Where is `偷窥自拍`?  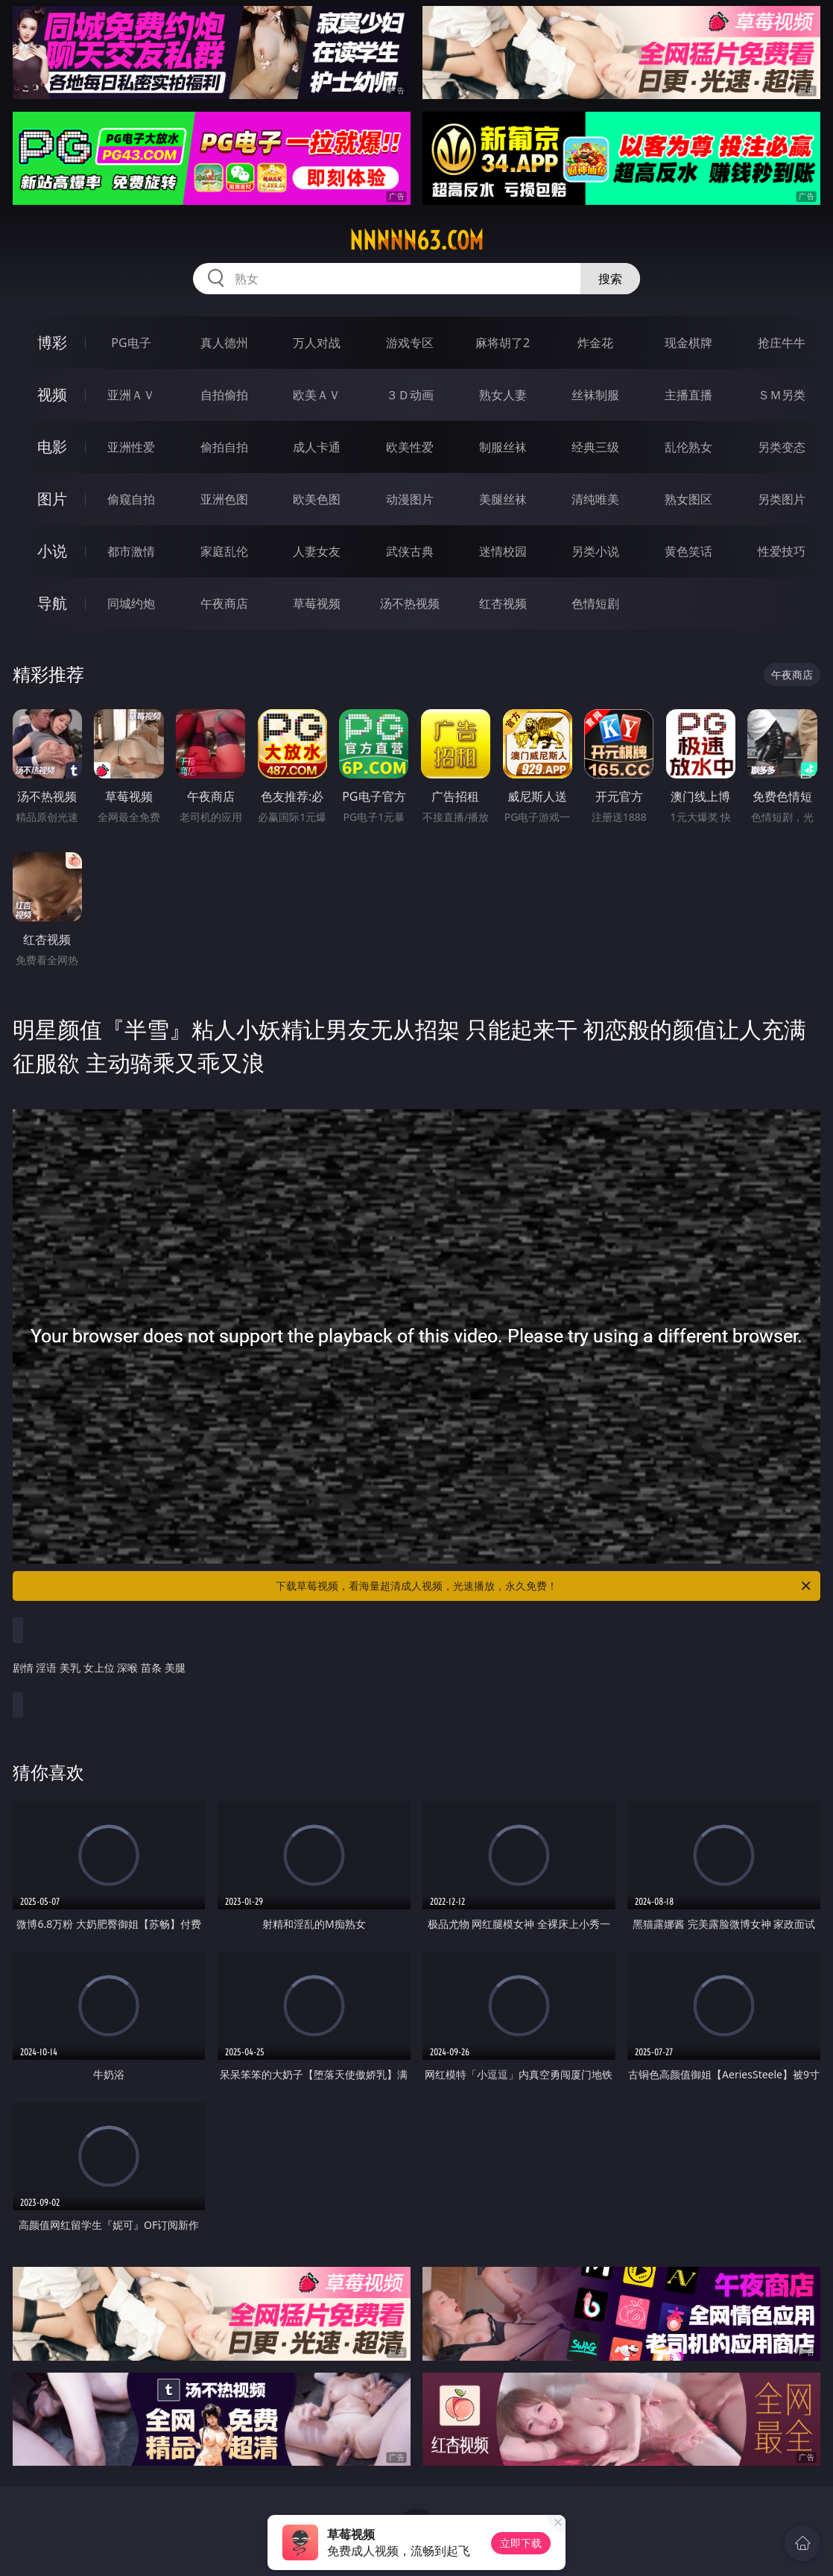
偷窥自拍 is located at coordinates (131, 499).